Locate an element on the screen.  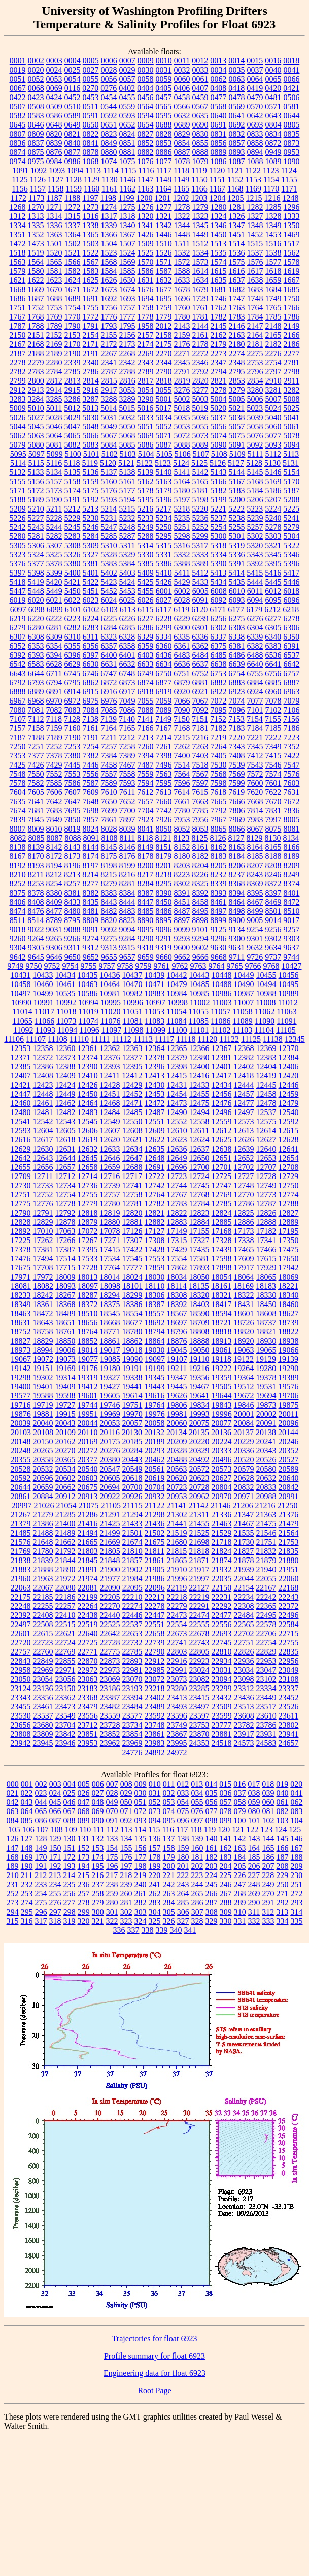
1568 is located at coordinates (109, 262).